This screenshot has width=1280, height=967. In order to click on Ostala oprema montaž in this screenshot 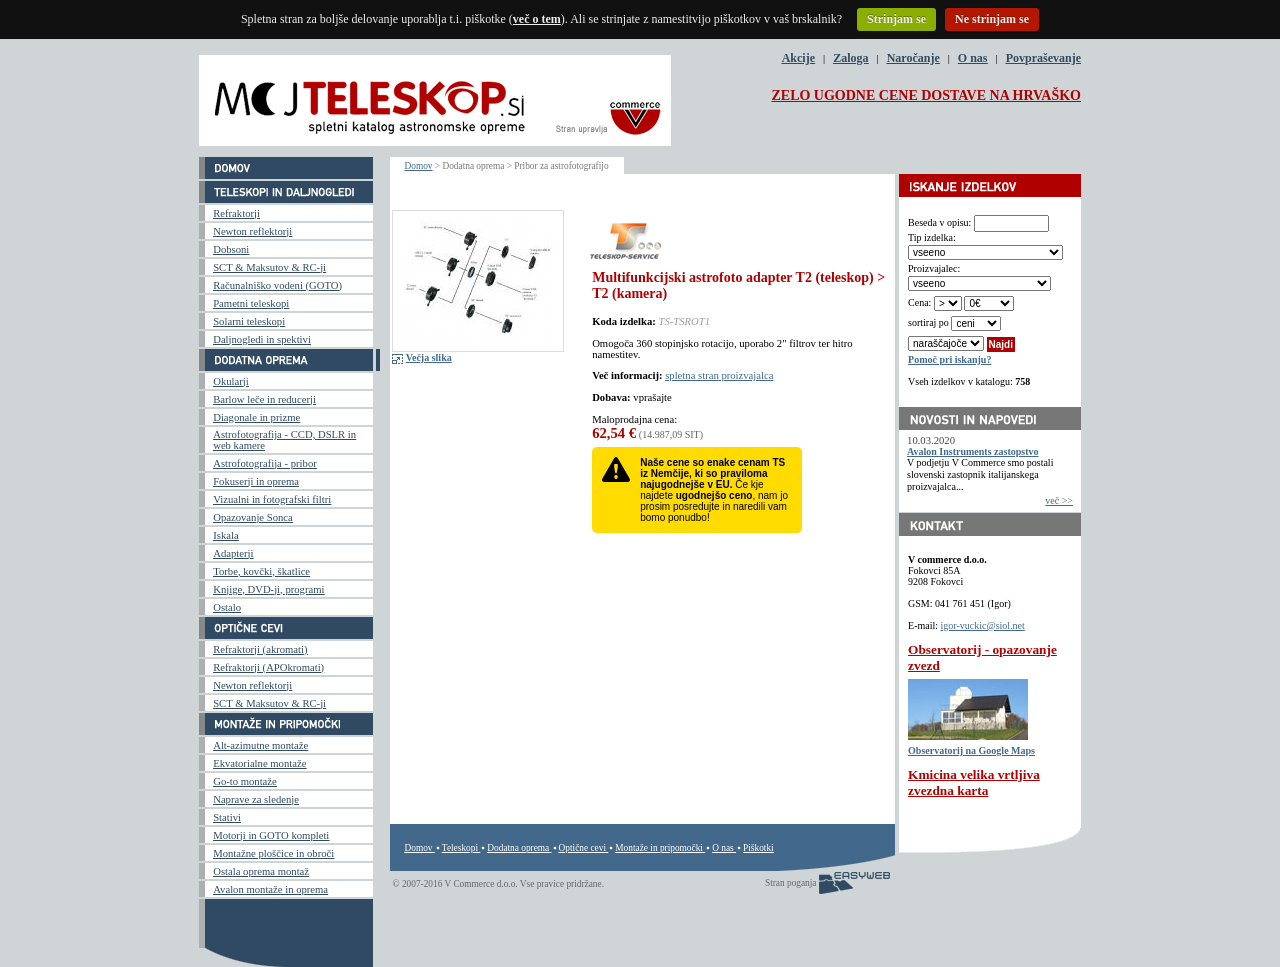, I will do `click(261, 871)`.